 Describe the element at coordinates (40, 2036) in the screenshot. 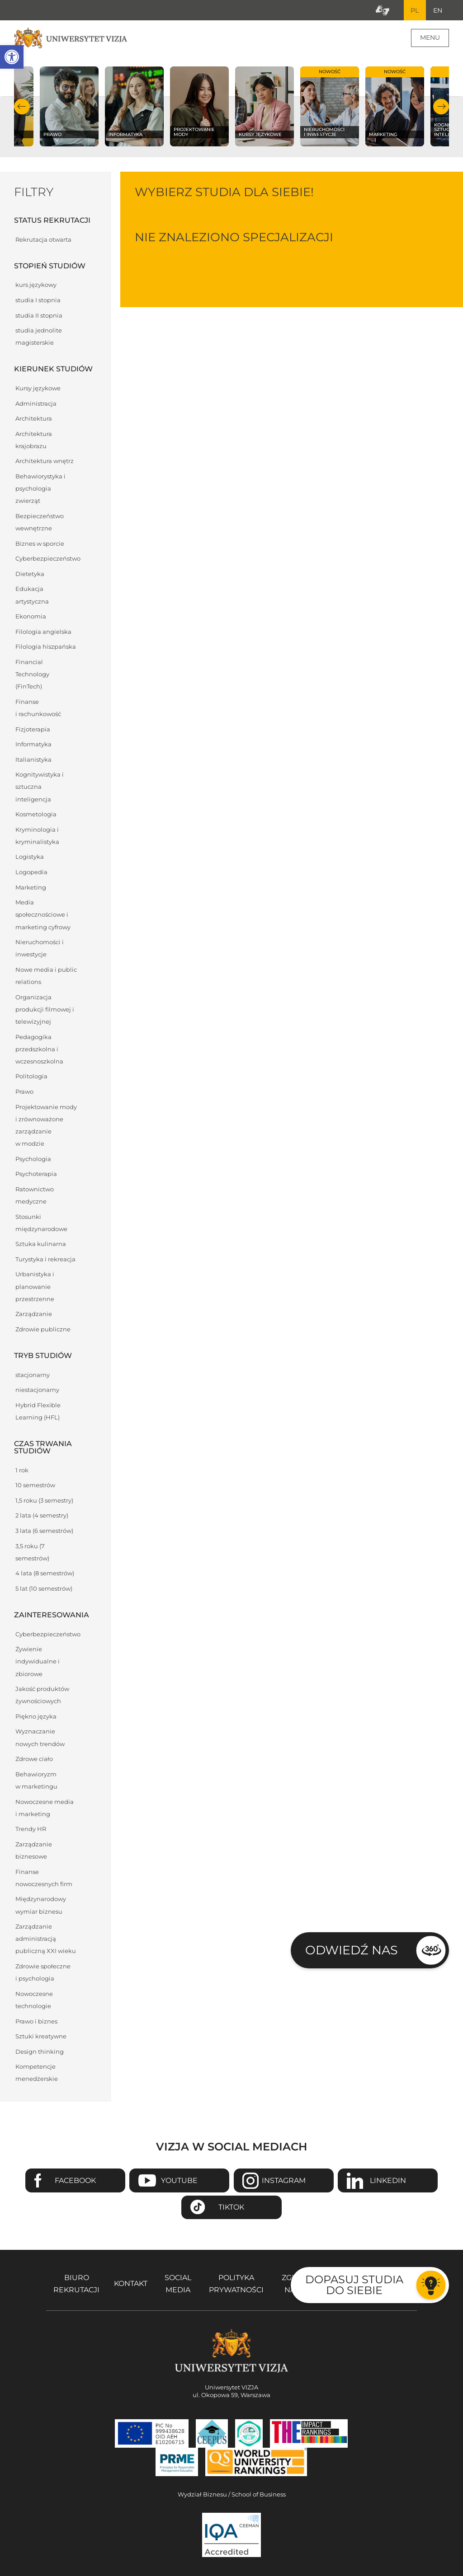

I see `Sztuki kreatywne` at that location.